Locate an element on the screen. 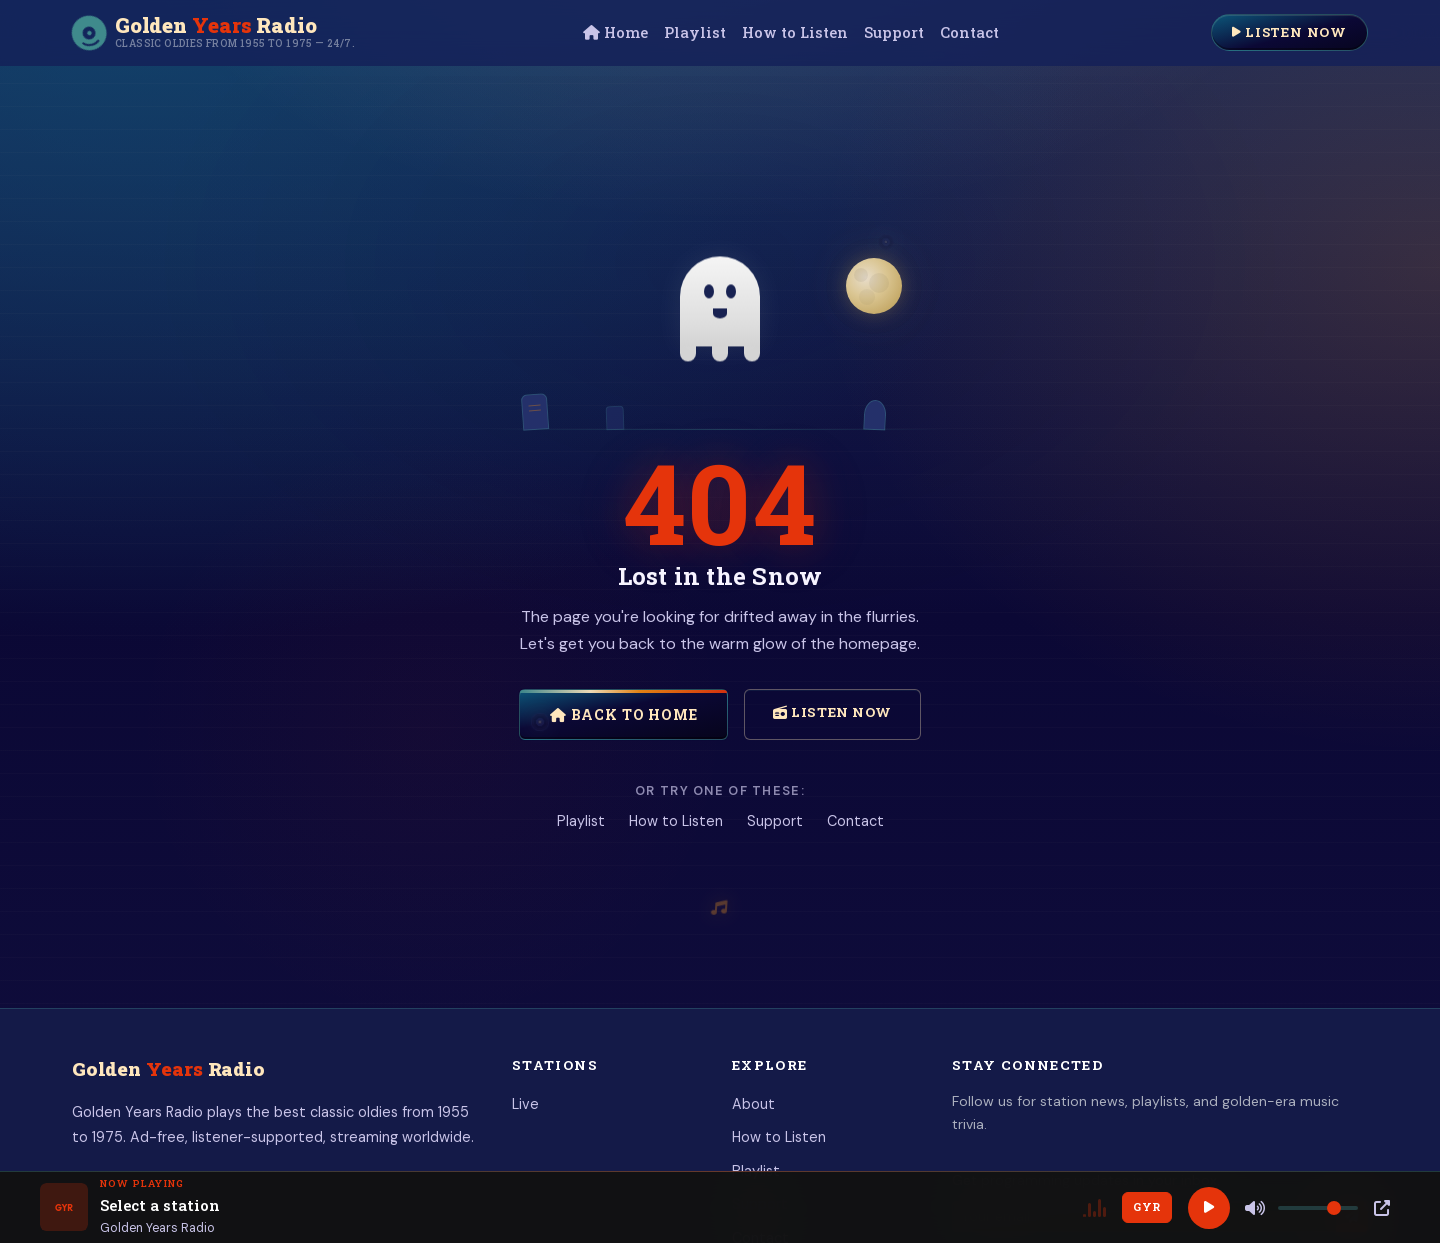 The width and height of the screenshot is (1440, 1243). Playlist is located at coordinates (695, 32).